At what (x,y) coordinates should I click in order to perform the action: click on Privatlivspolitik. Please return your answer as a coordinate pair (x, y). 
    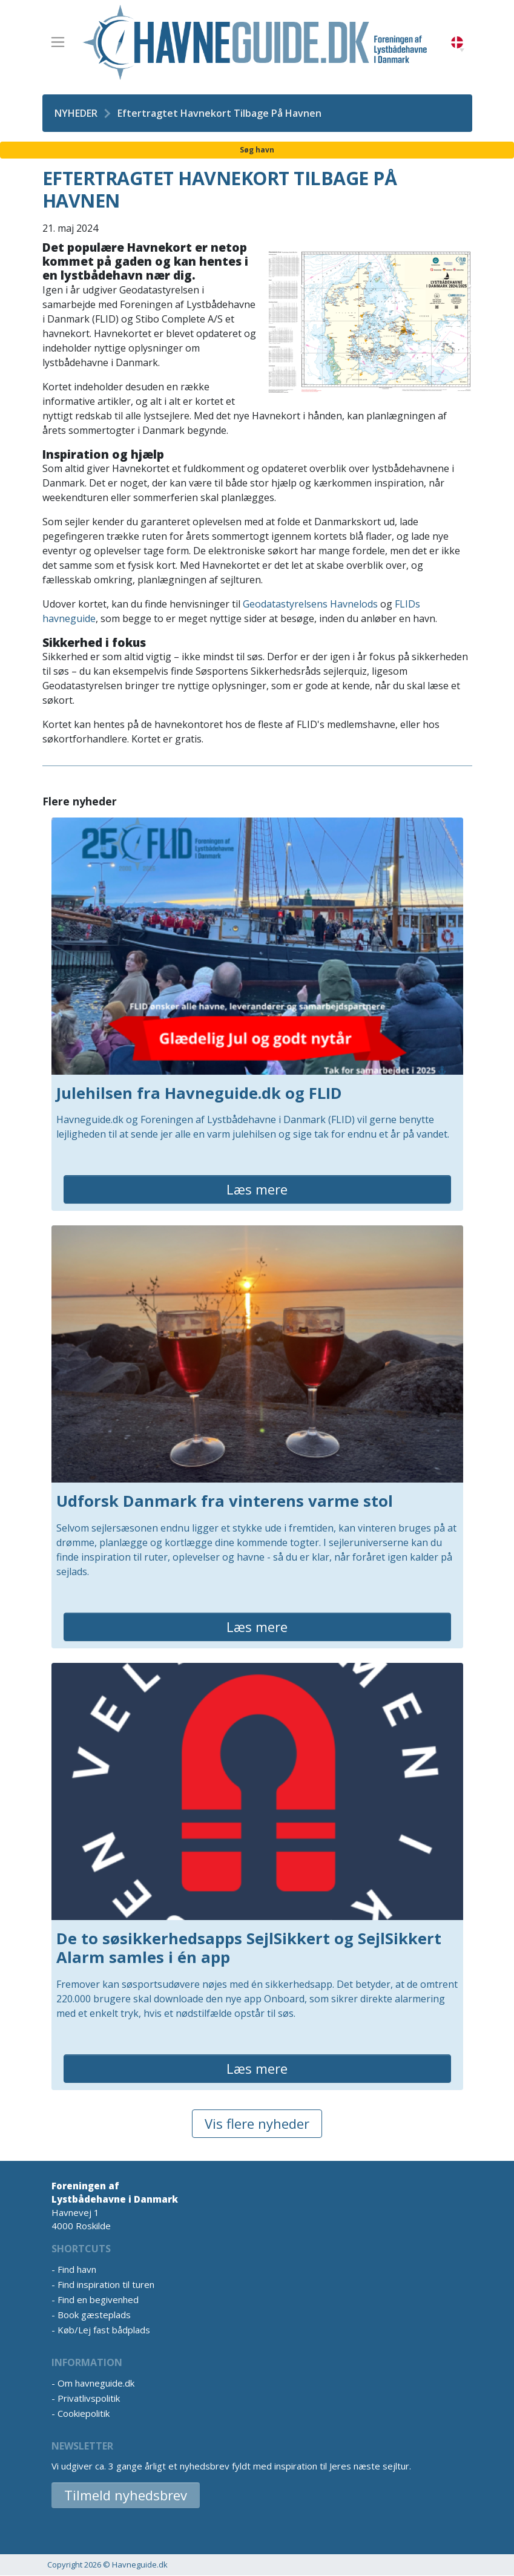
    Looking at the image, I should click on (89, 2398).